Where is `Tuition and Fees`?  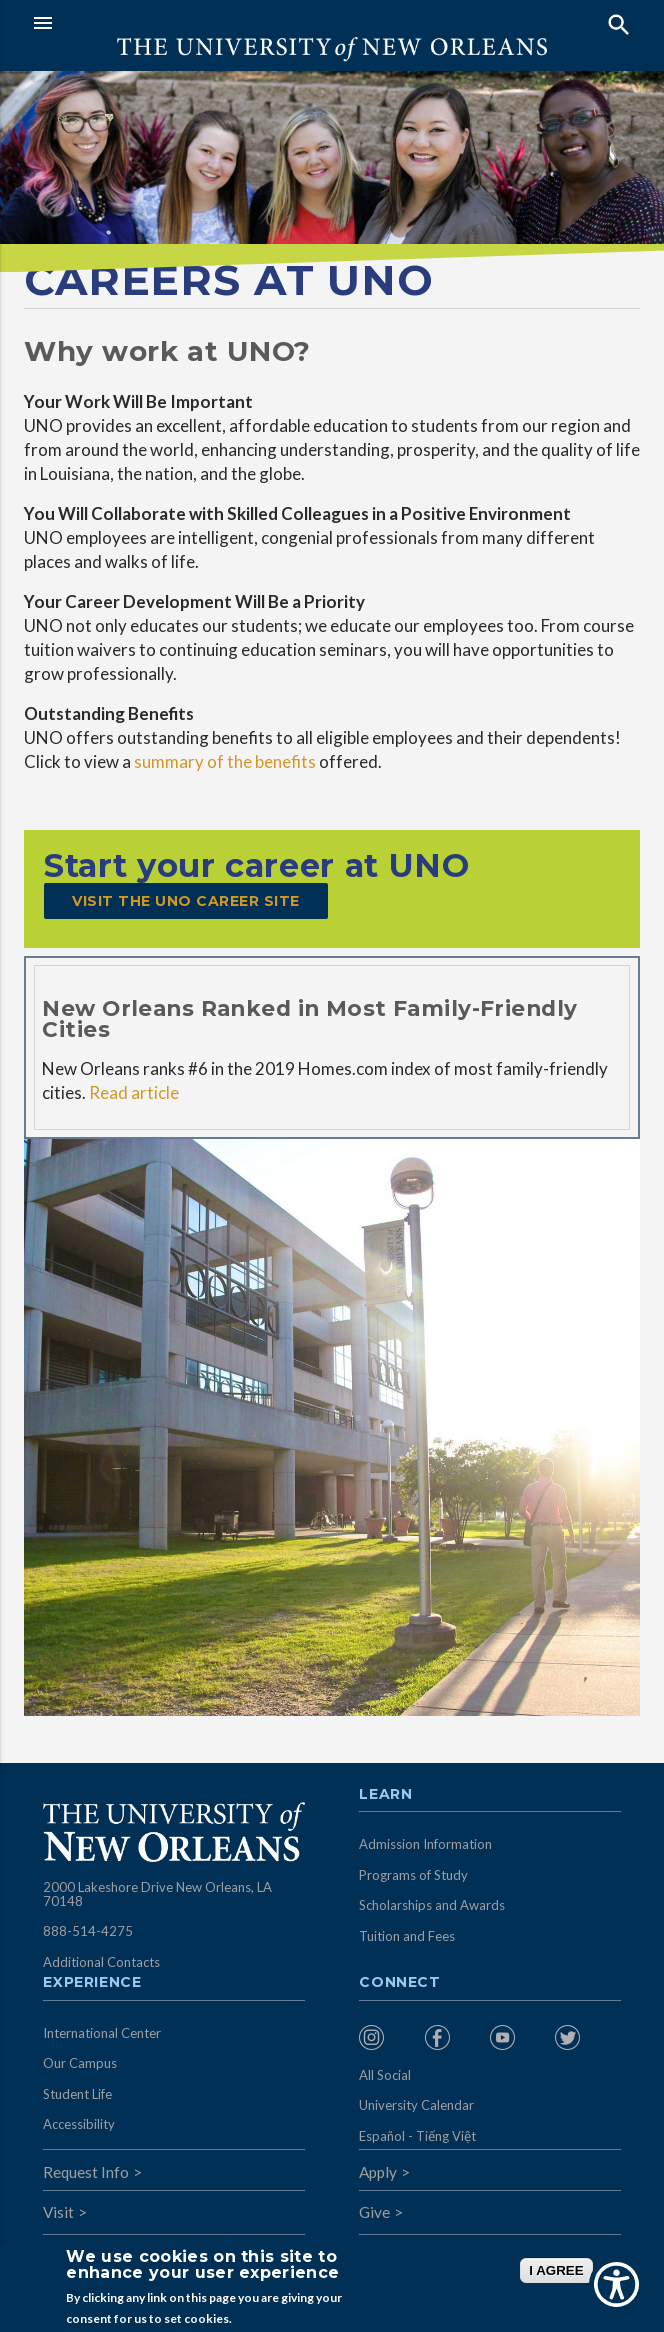 Tuition and Fees is located at coordinates (407, 1936).